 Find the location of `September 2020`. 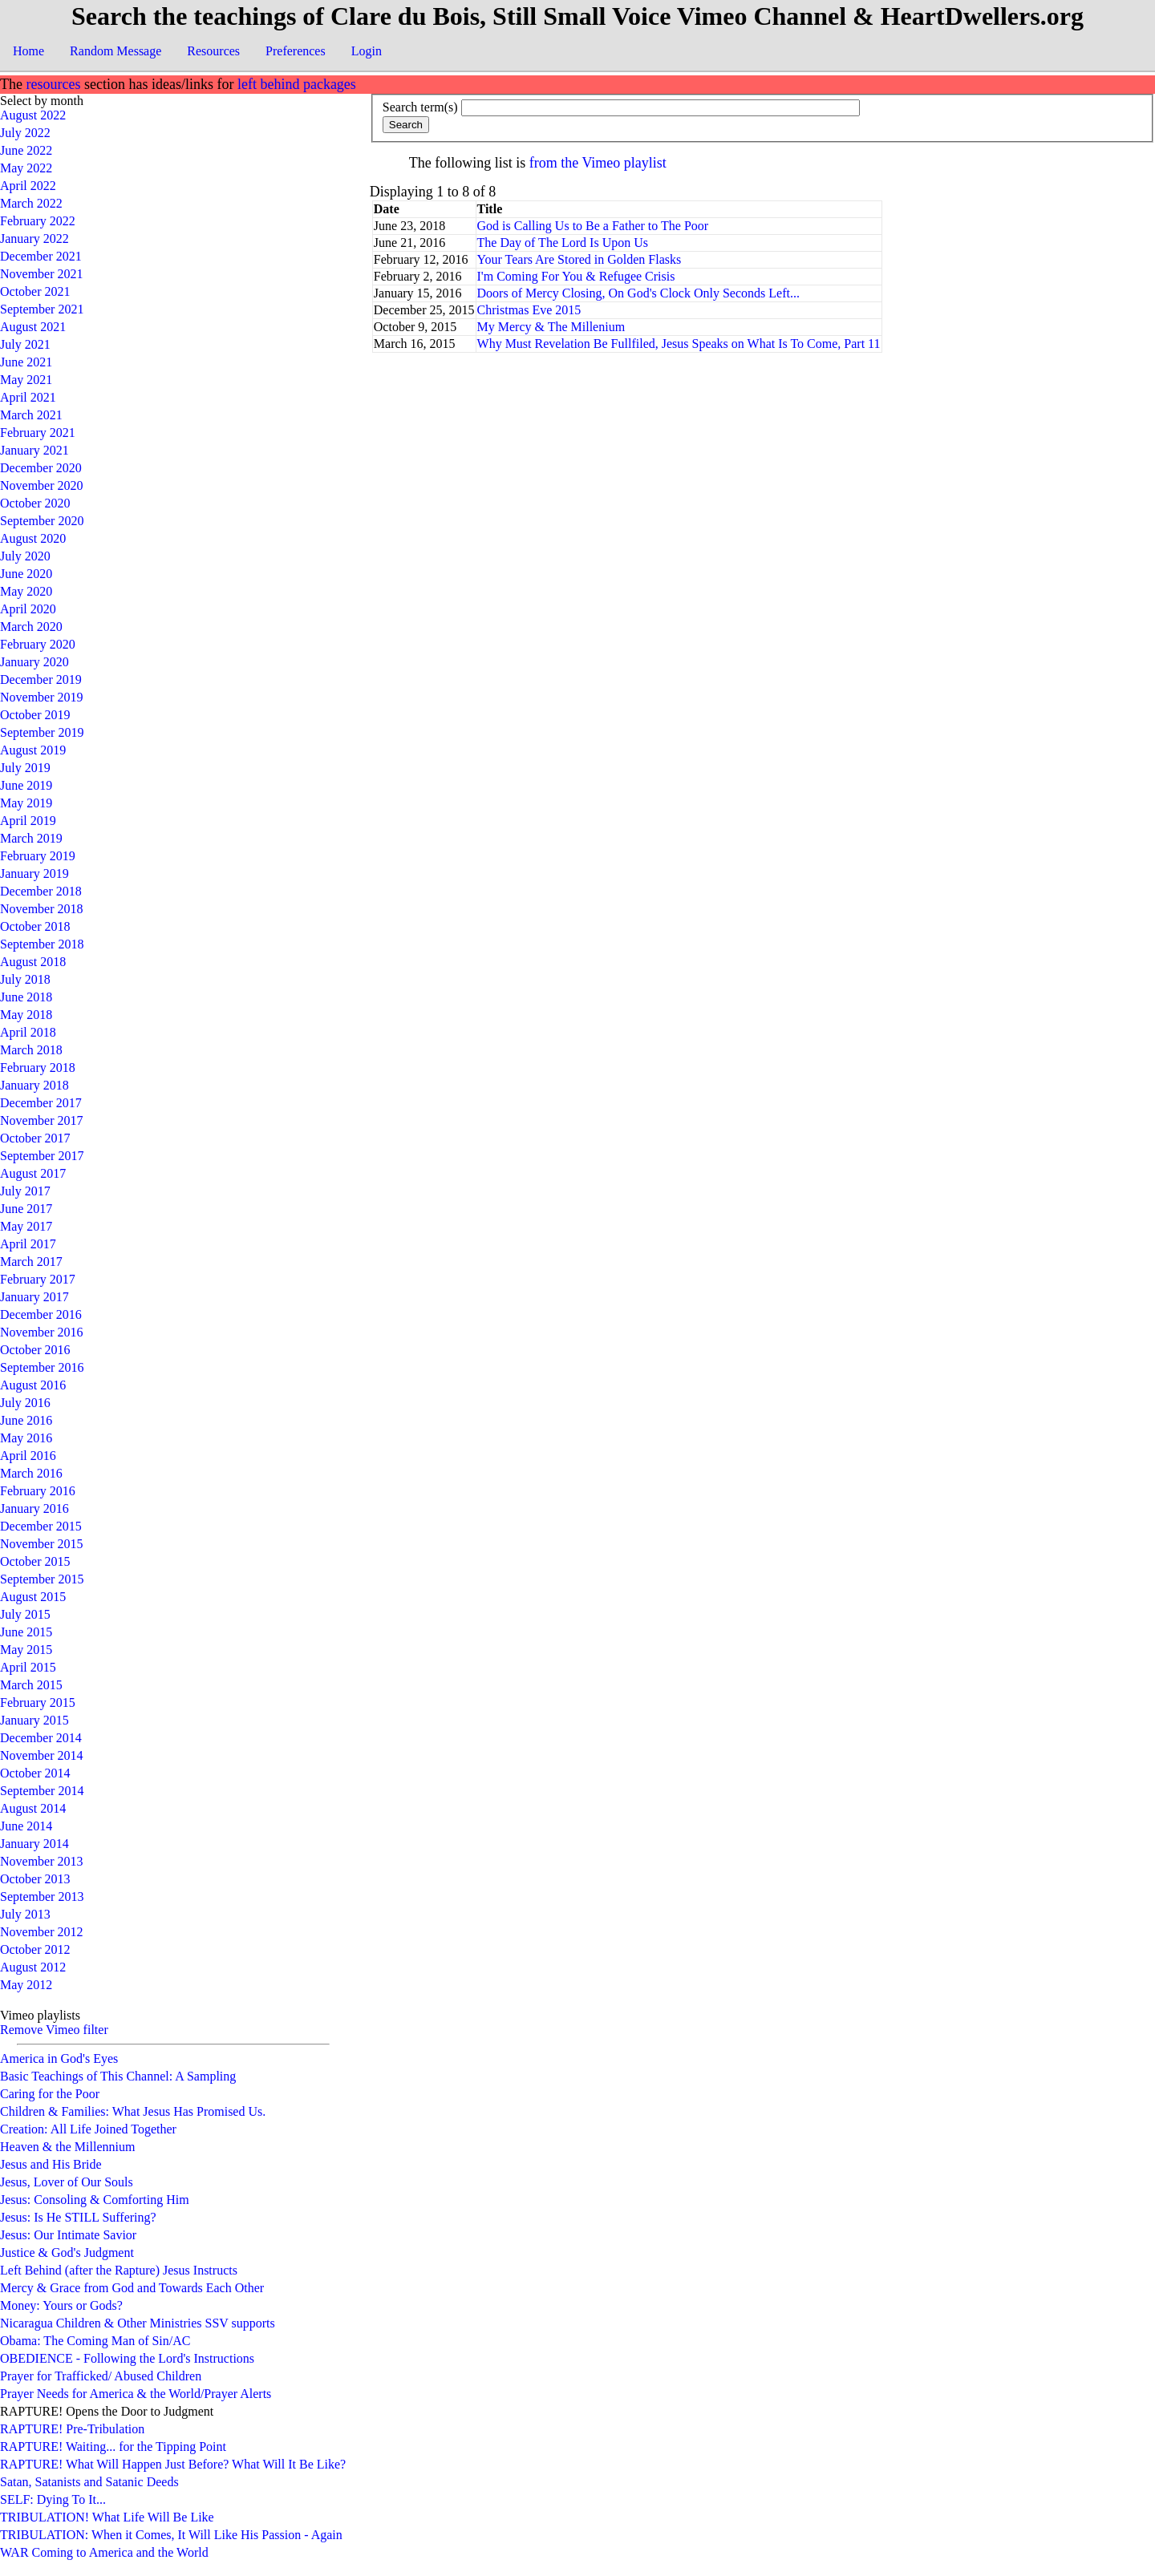

September 2020 is located at coordinates (41, 521).